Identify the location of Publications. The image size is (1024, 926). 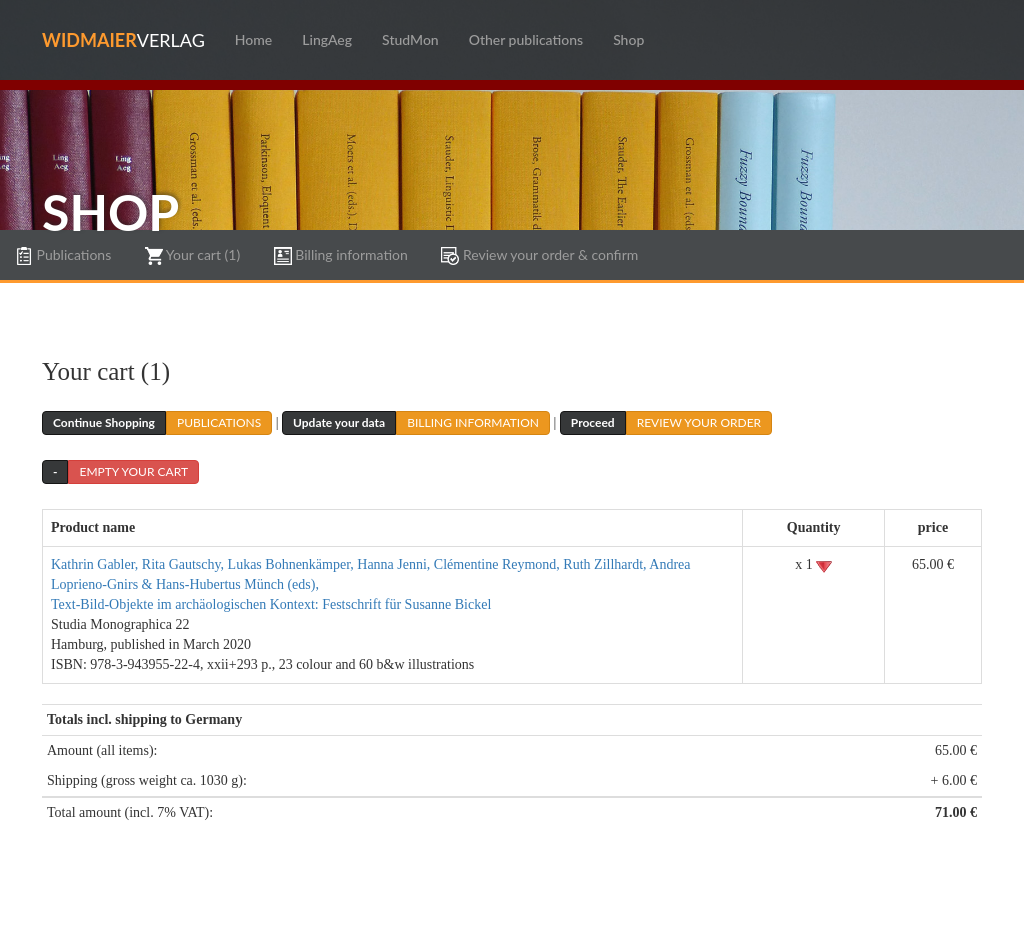
(63, 255).